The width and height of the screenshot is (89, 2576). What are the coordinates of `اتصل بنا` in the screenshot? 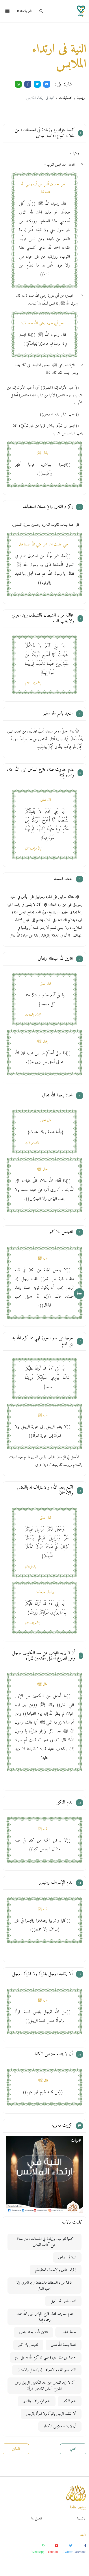 It's located at (36, 2518).